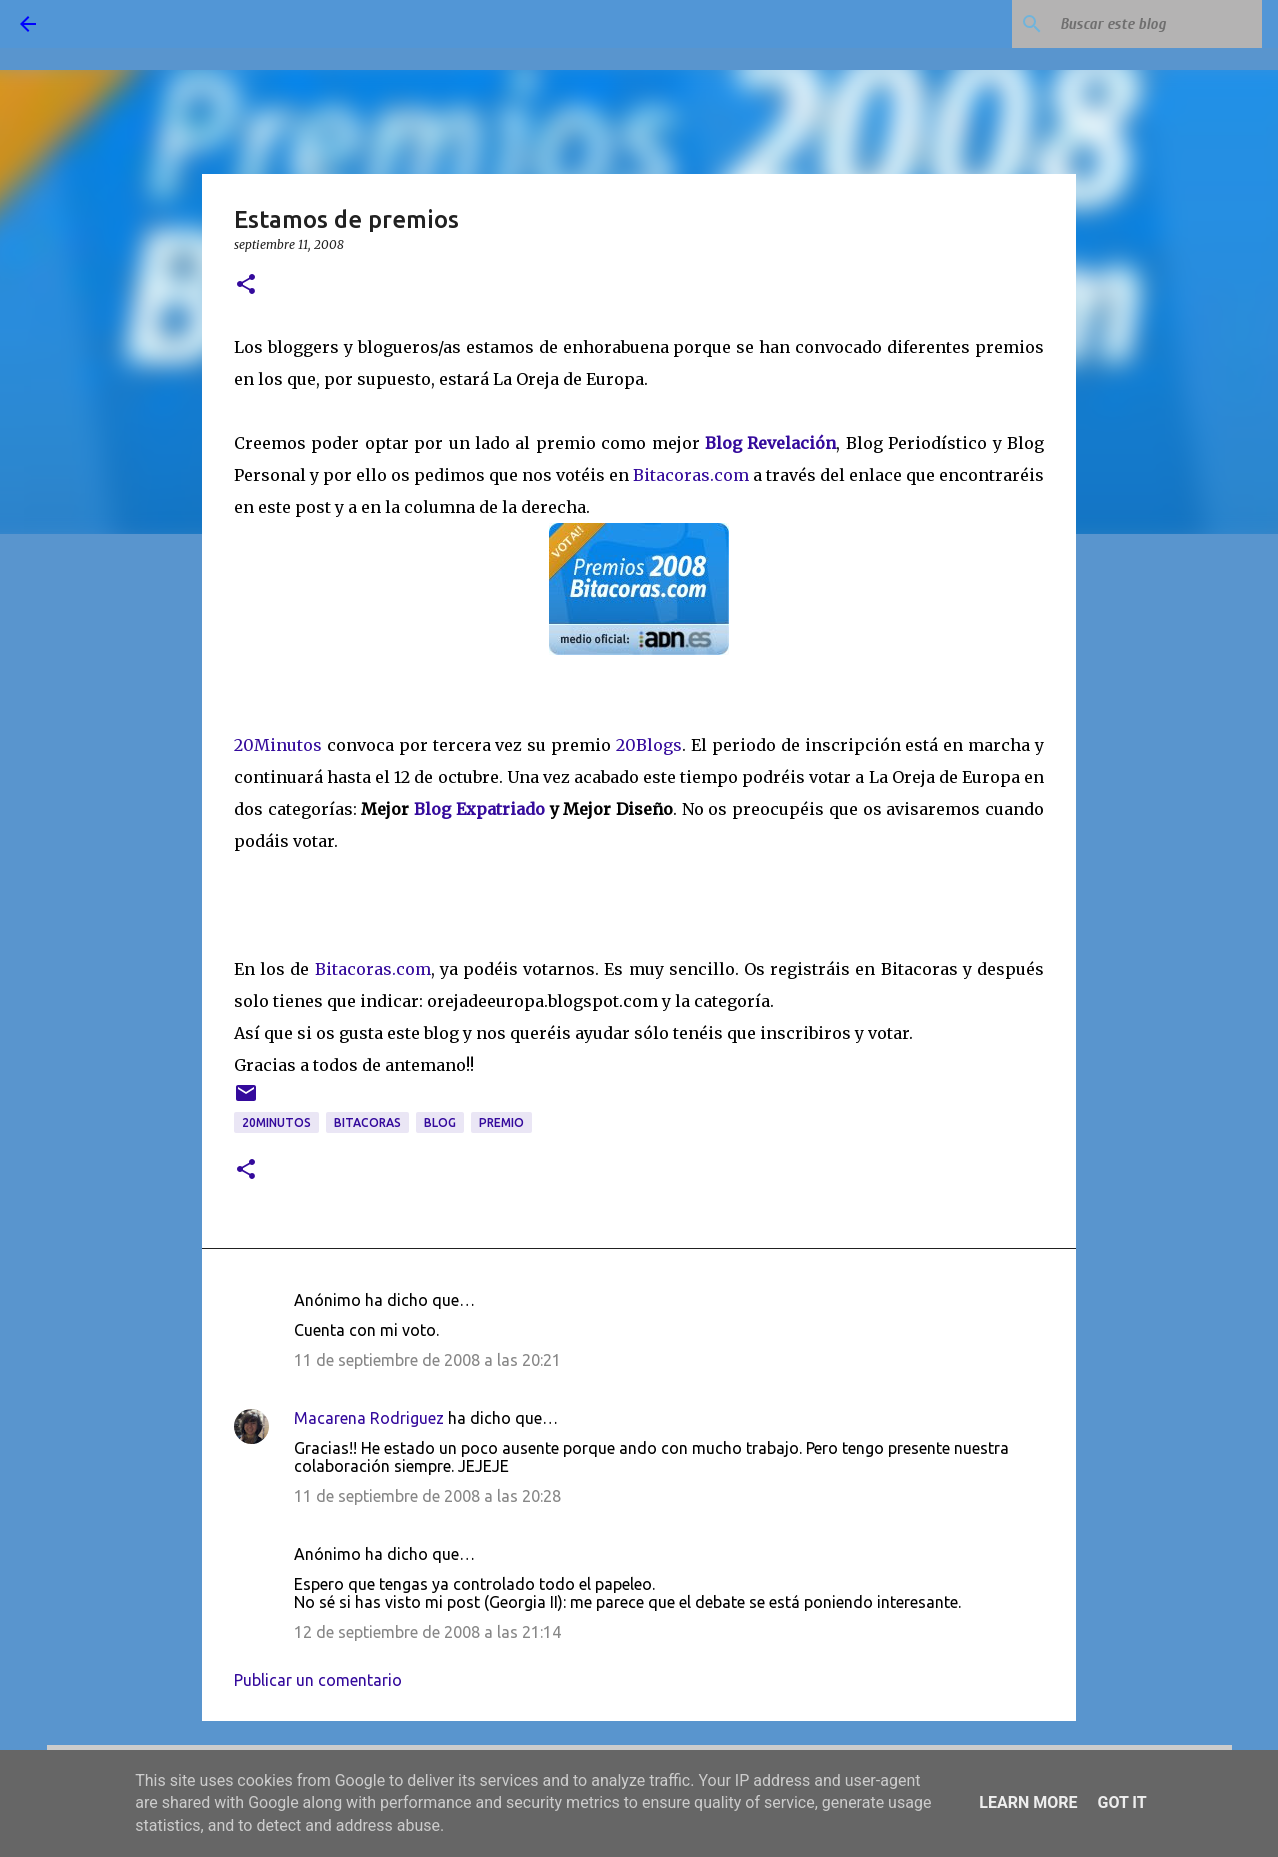 The image size is (1278, 1857). Describe the element at coordinates (427, 1632) in the screenshot. I see `12 de septiembre de 2008 a las 21:14` at that location.